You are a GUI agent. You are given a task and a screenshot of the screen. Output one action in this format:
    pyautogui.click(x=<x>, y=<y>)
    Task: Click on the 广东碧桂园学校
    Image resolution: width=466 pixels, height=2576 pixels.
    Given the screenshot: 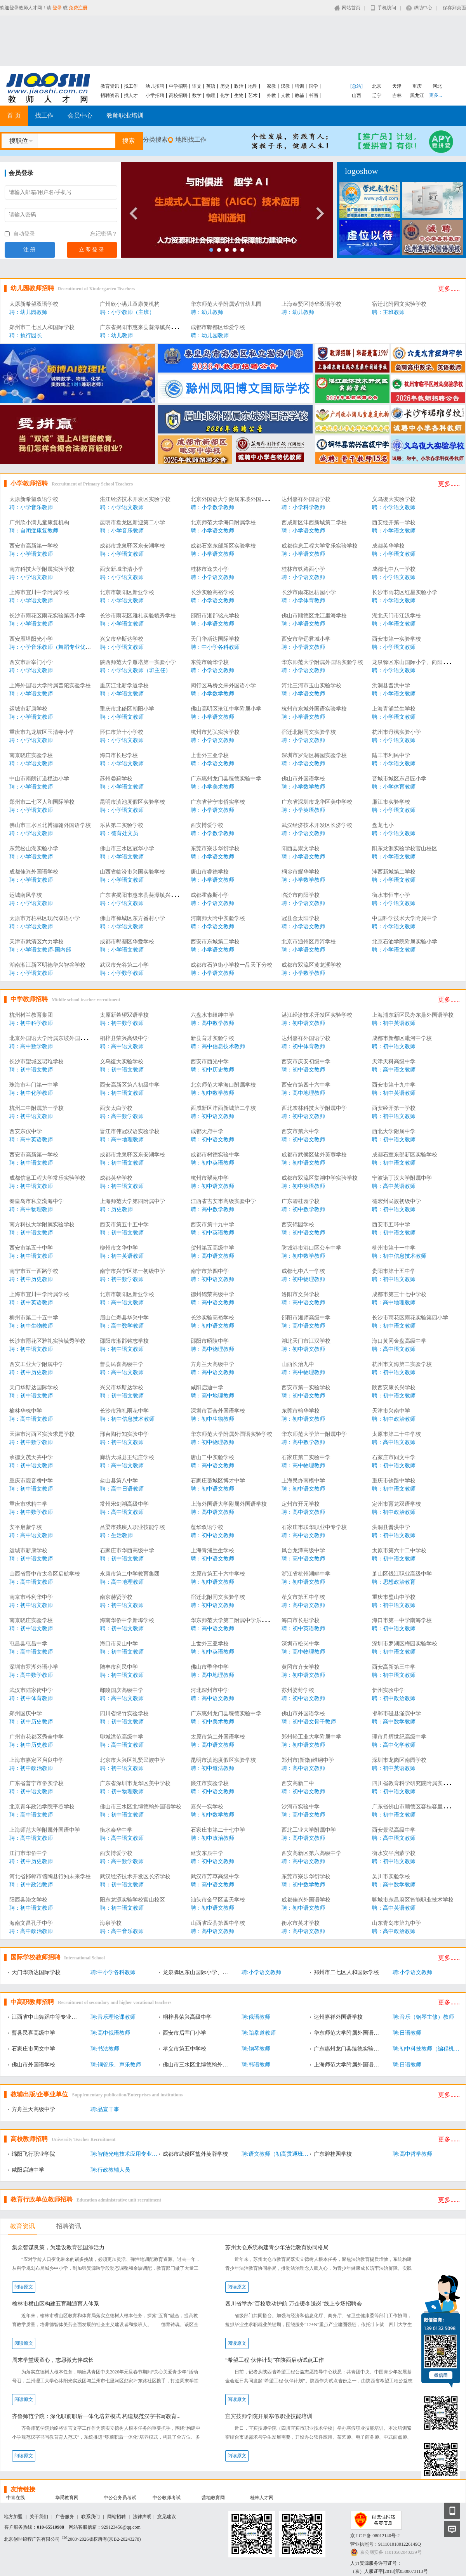 What is the action you would take?
    pyautogui.click(x=301, y=1201)
    